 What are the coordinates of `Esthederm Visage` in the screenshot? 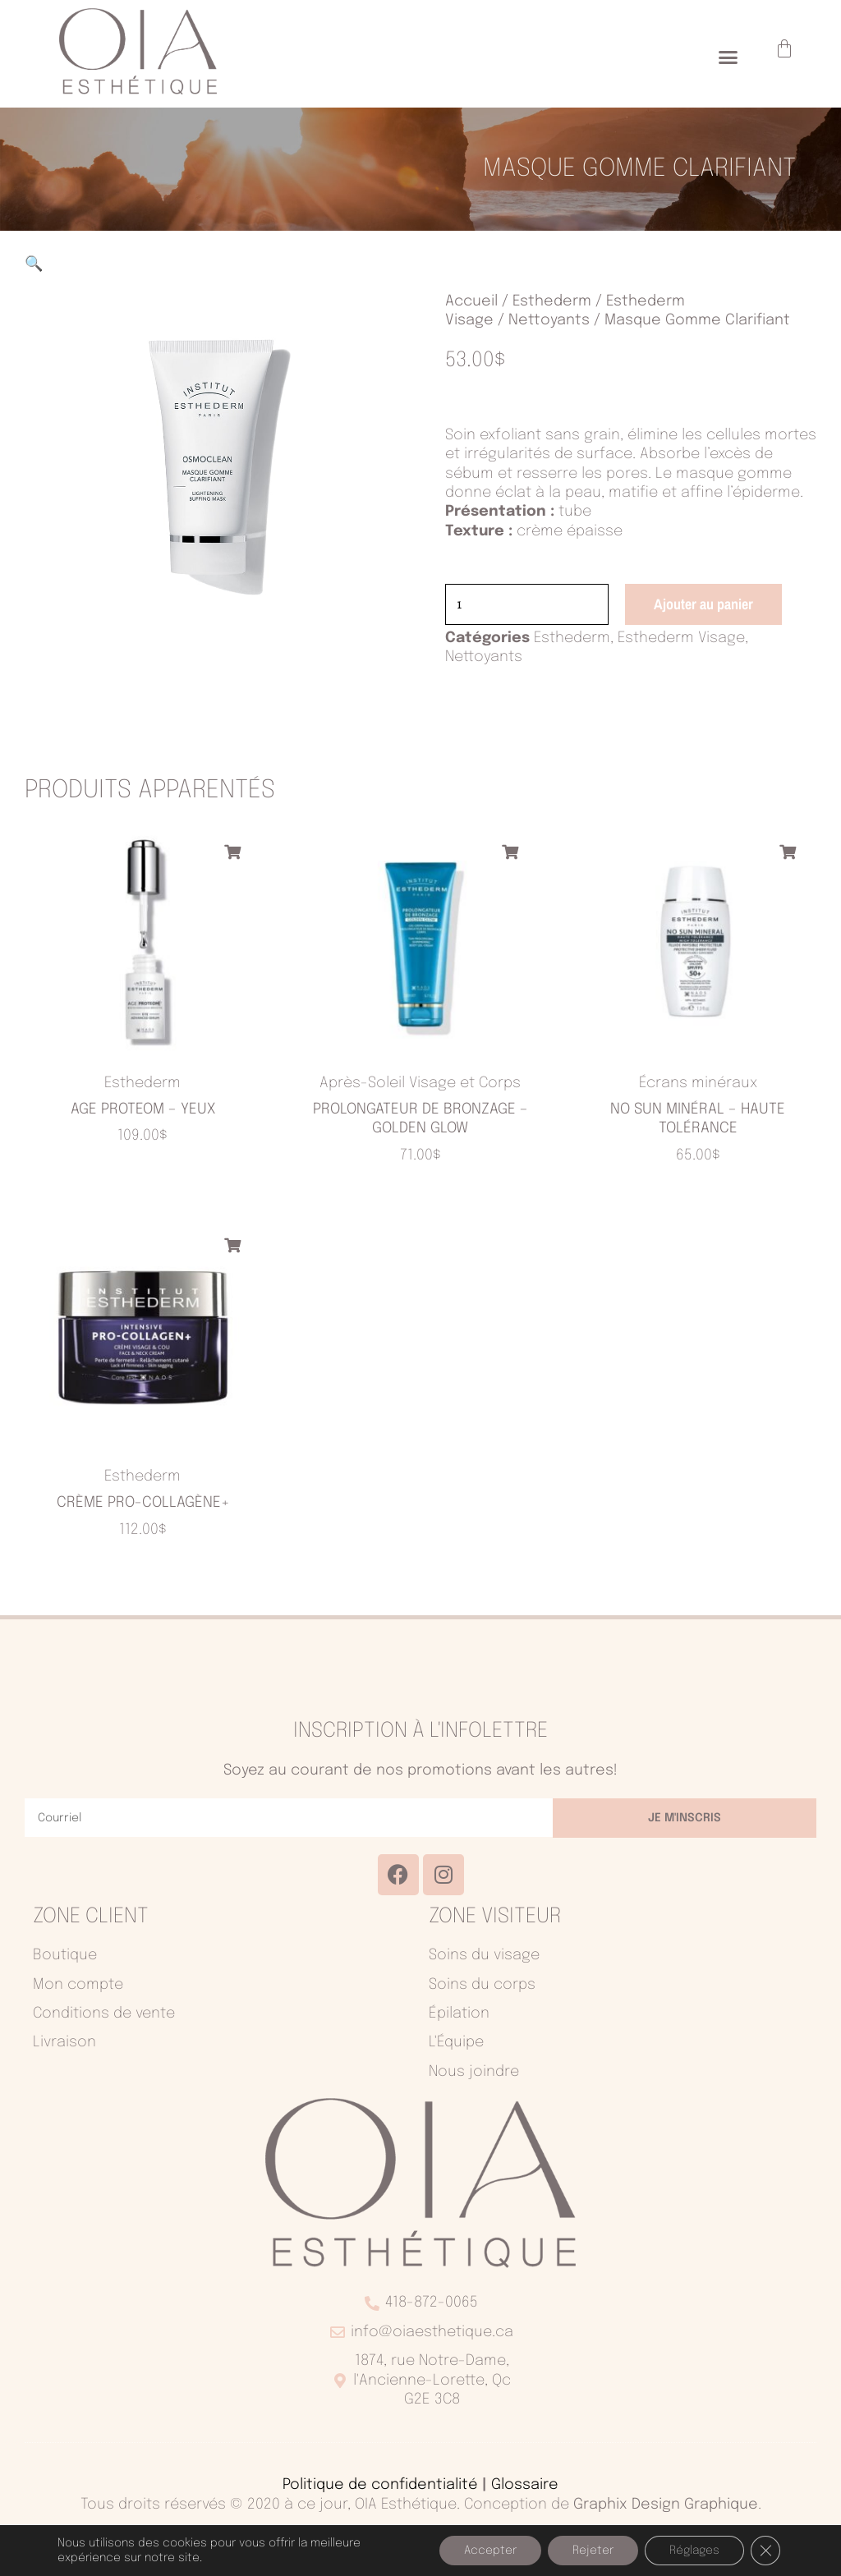 It's located at (681, 640).